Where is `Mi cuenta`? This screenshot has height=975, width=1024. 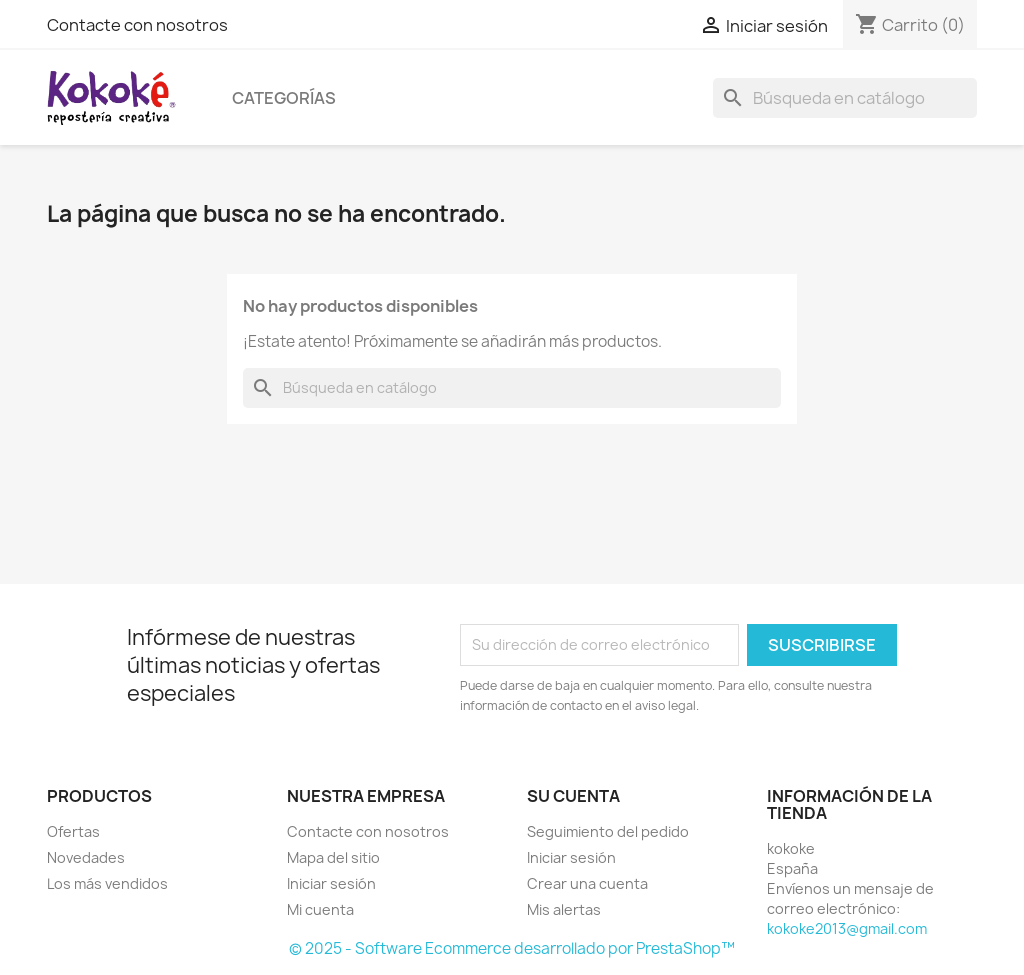 Mi cuenta is located at coordinates (320, 909).